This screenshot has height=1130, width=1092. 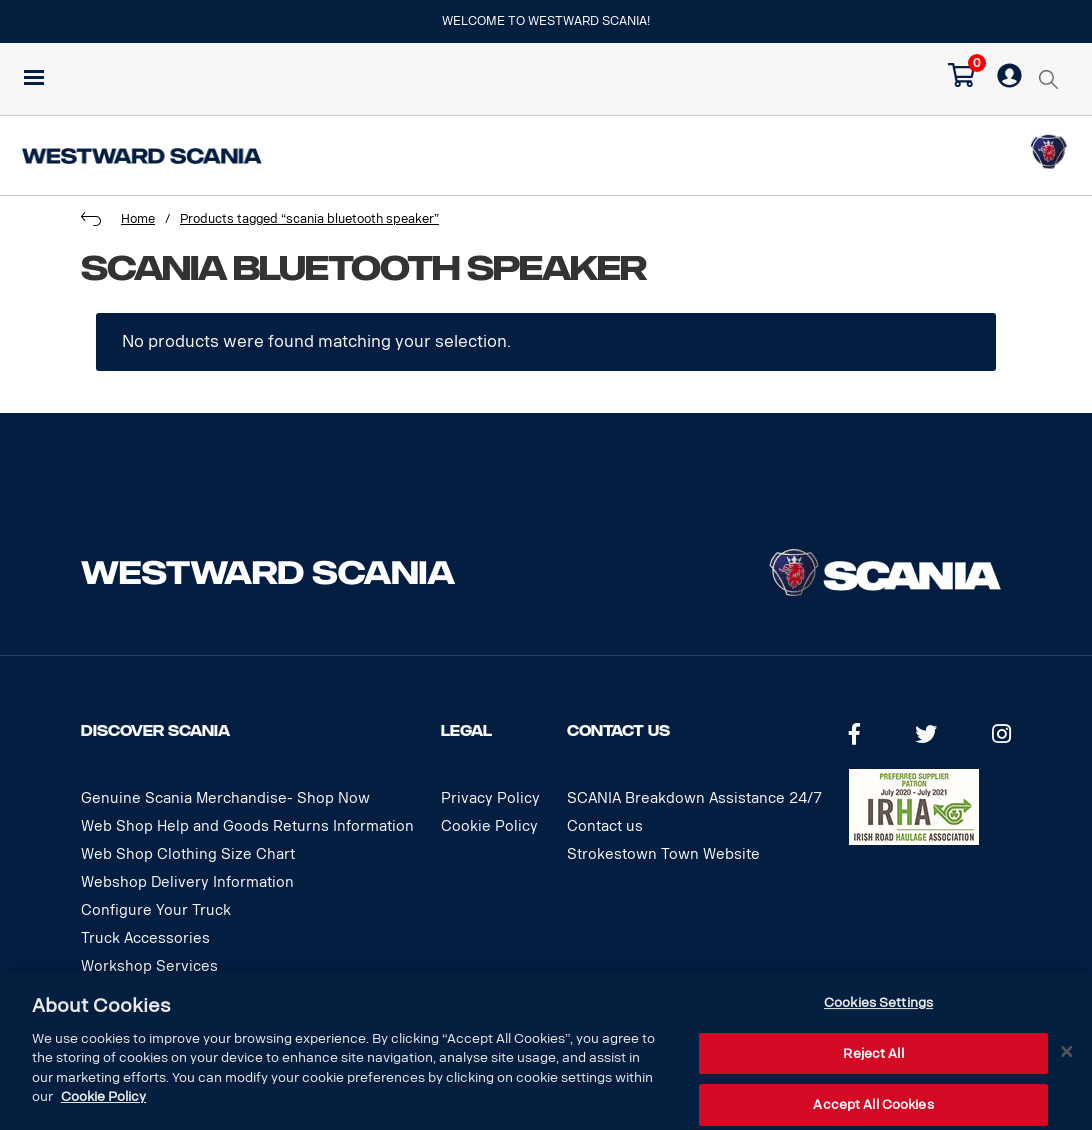 I want to click on Web Shop Clothing Size Chart, so click(x=188, y=854).